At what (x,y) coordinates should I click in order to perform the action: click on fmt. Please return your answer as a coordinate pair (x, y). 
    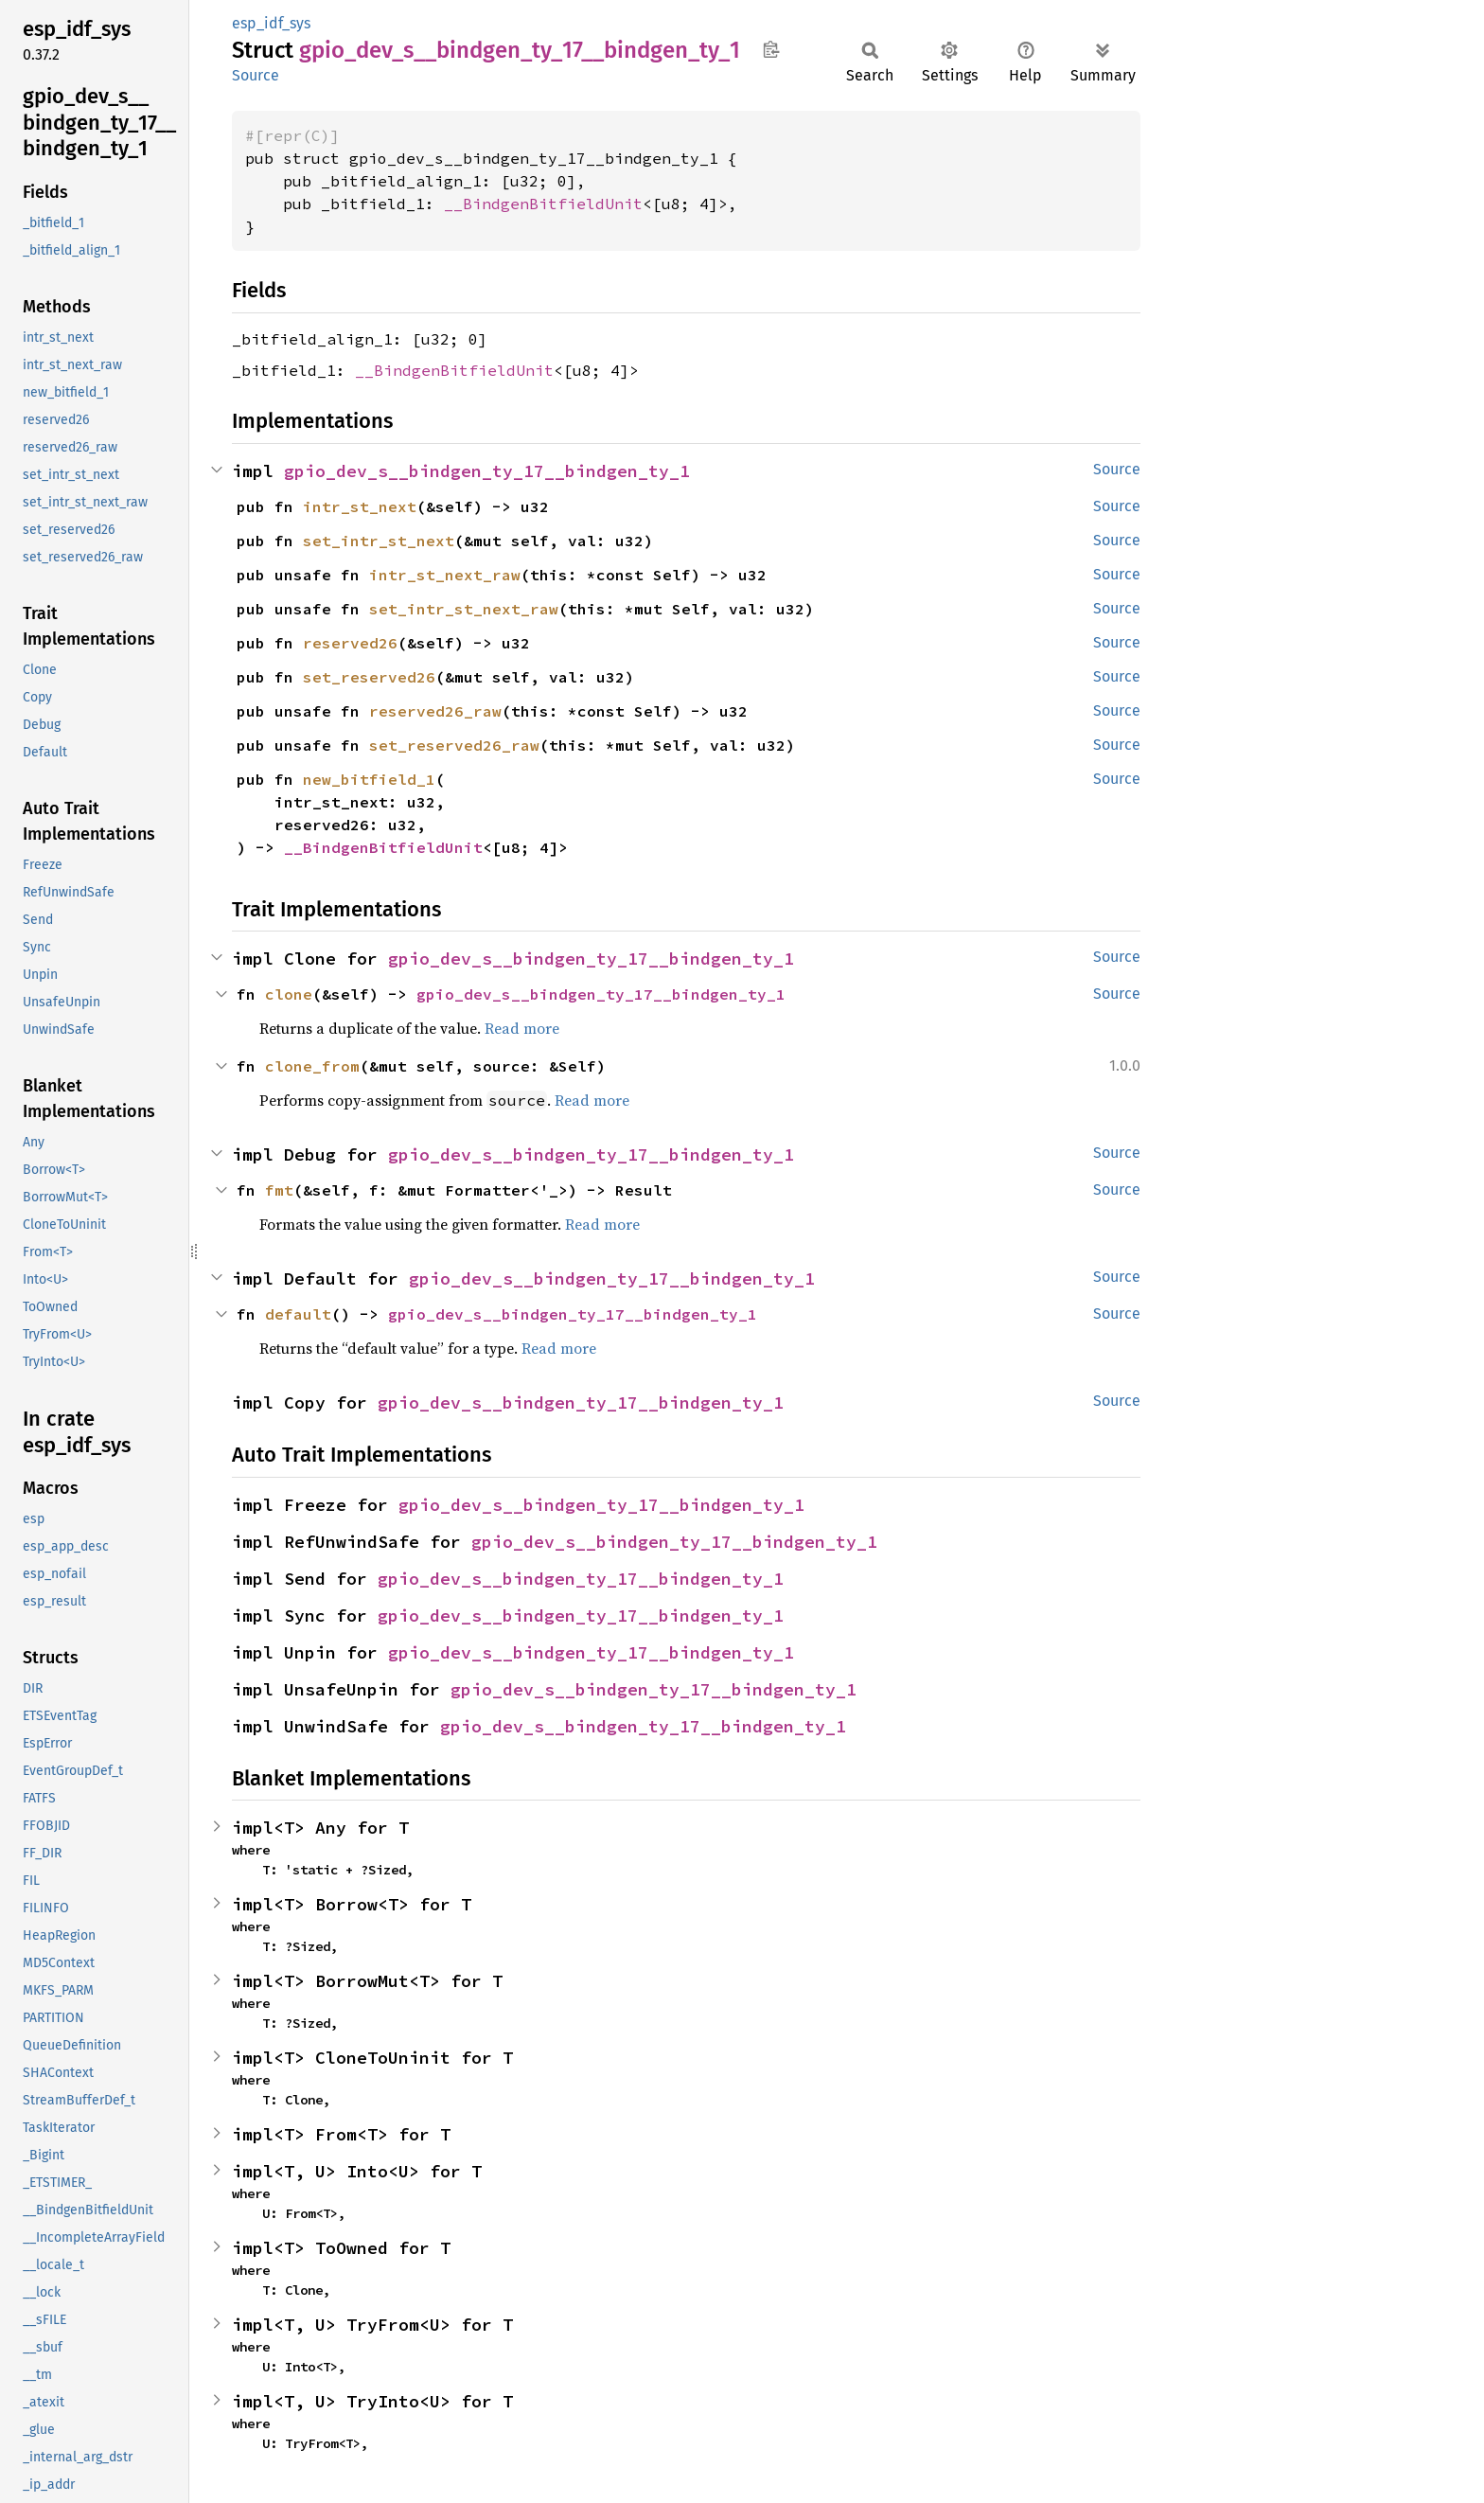
    Looking at the image, I should click on (279, 1189).